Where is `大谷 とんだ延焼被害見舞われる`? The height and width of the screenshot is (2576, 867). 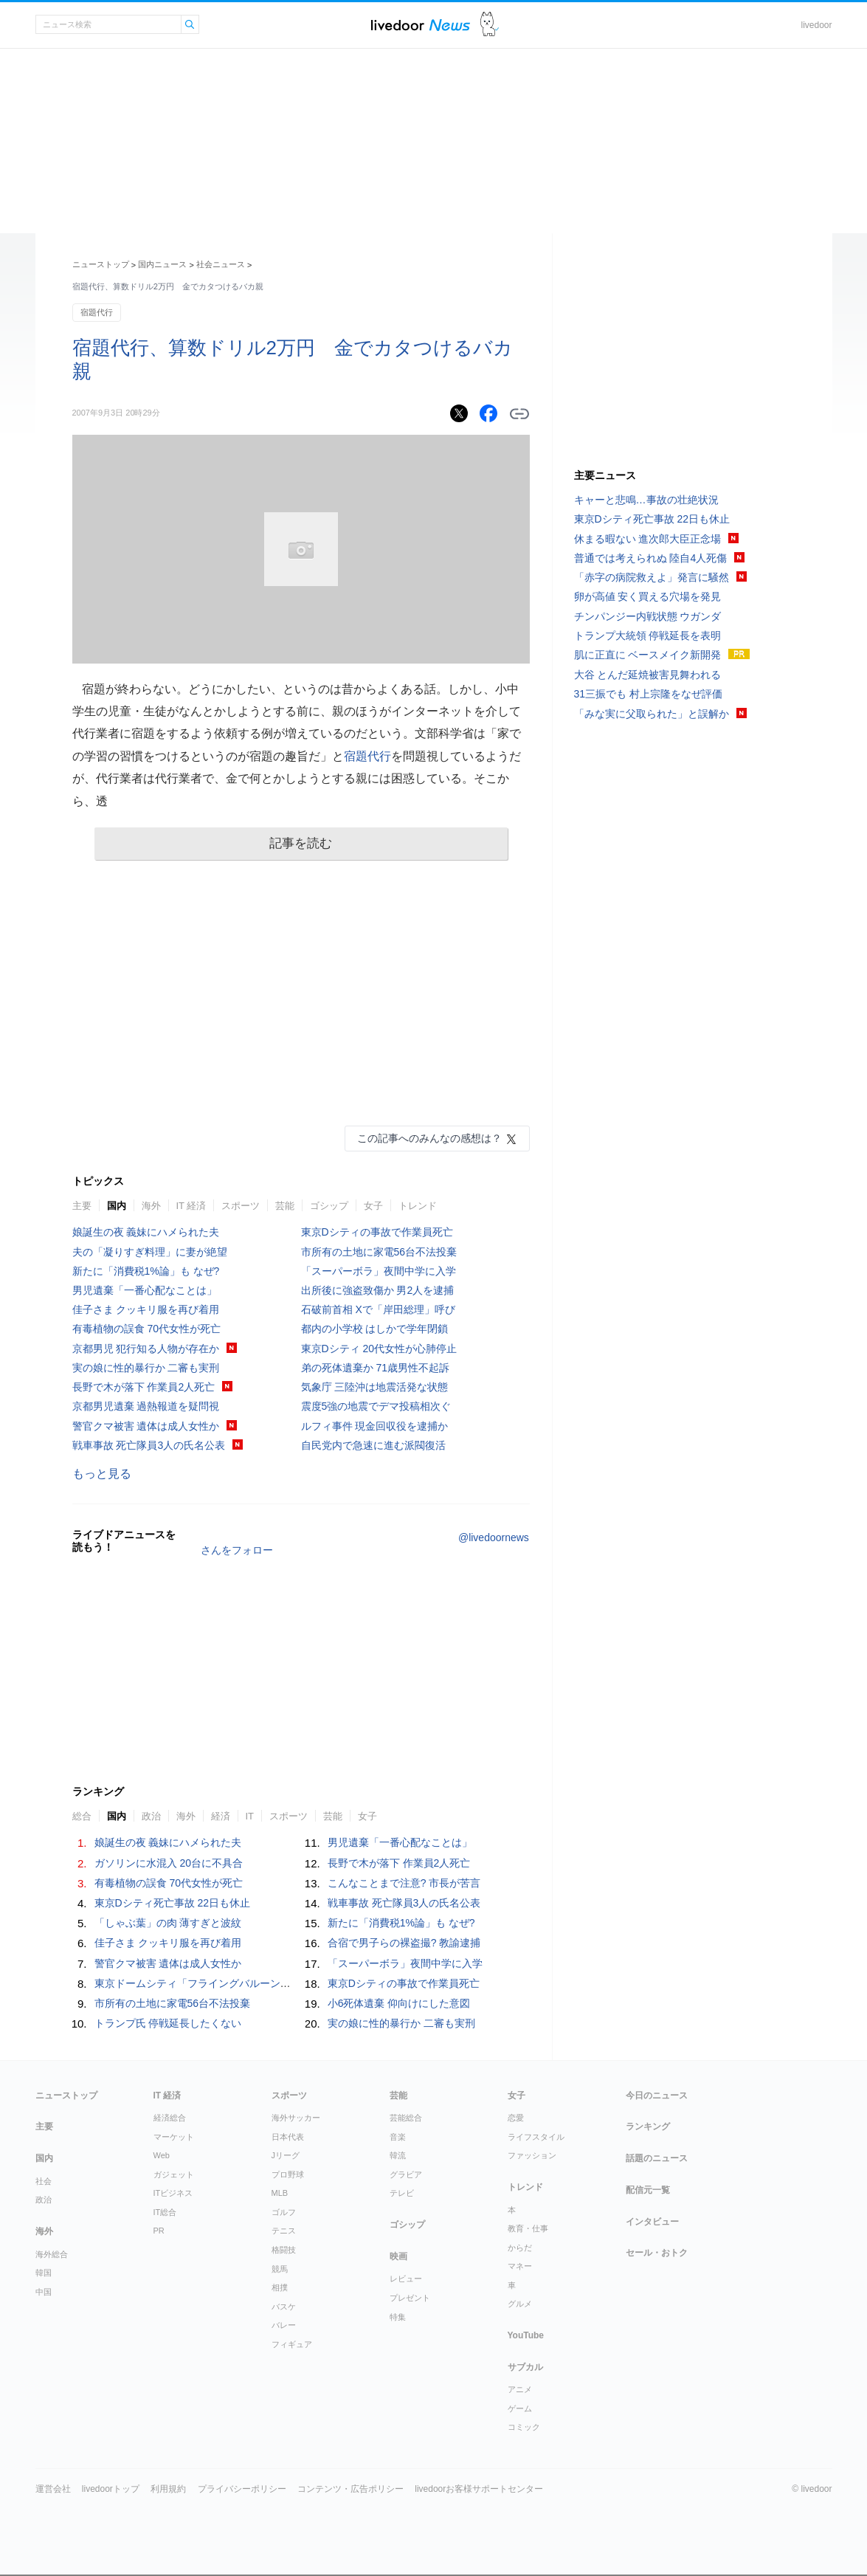
大谷 とんだ延焼被害見舞われる is located at coordinates (648, 675).